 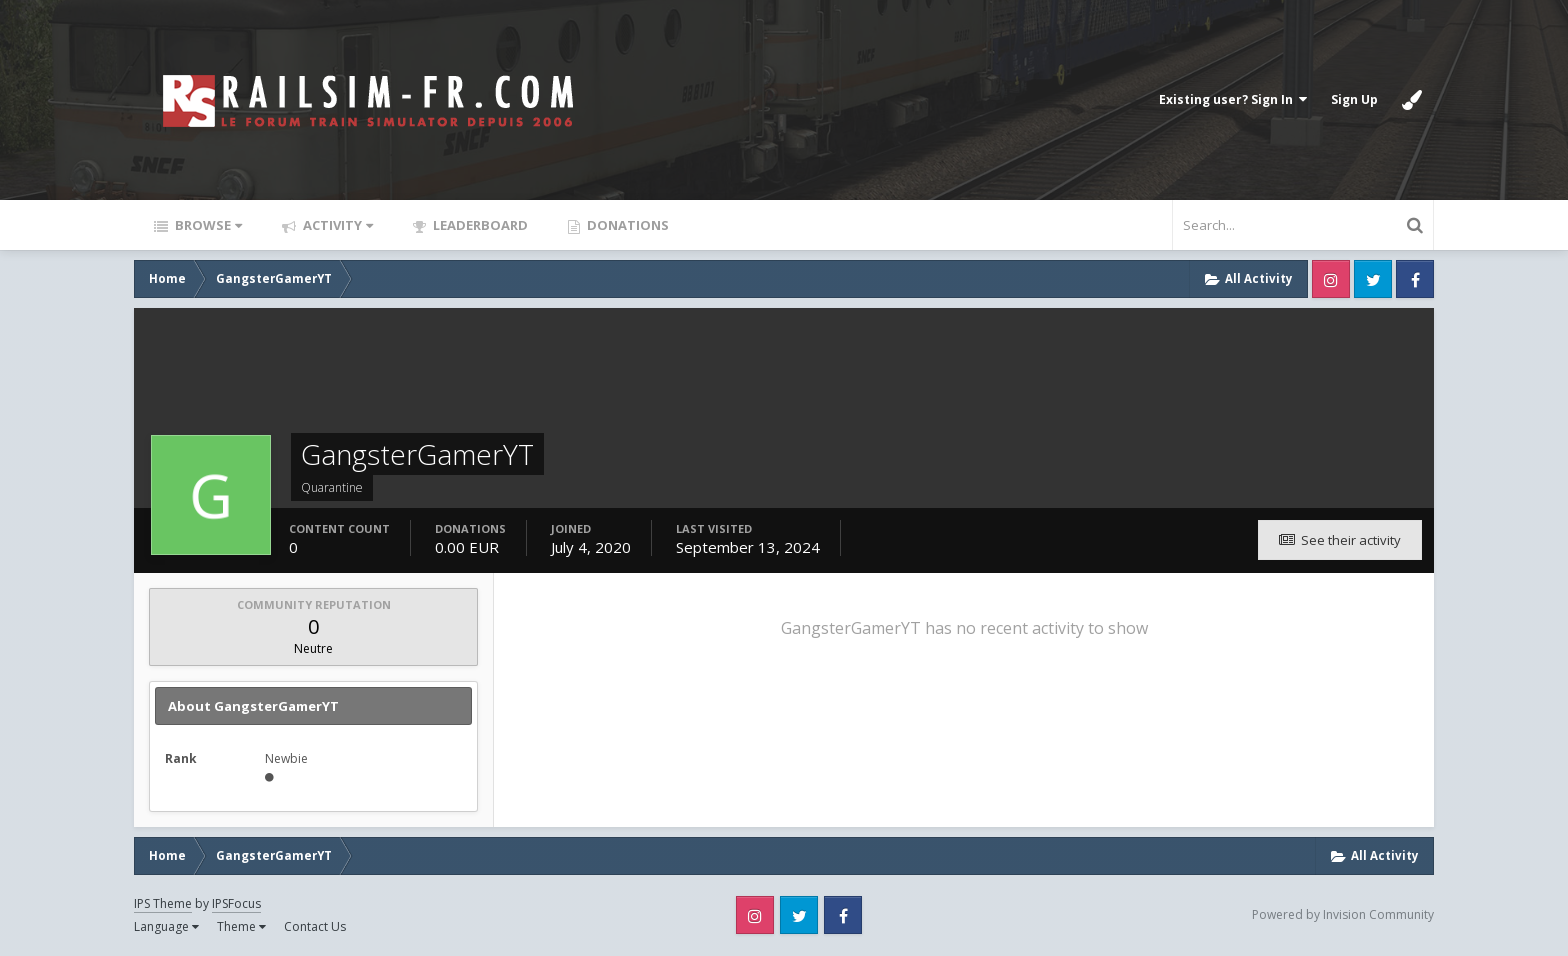 I want to click on Donations, so click(x=626, y=225).